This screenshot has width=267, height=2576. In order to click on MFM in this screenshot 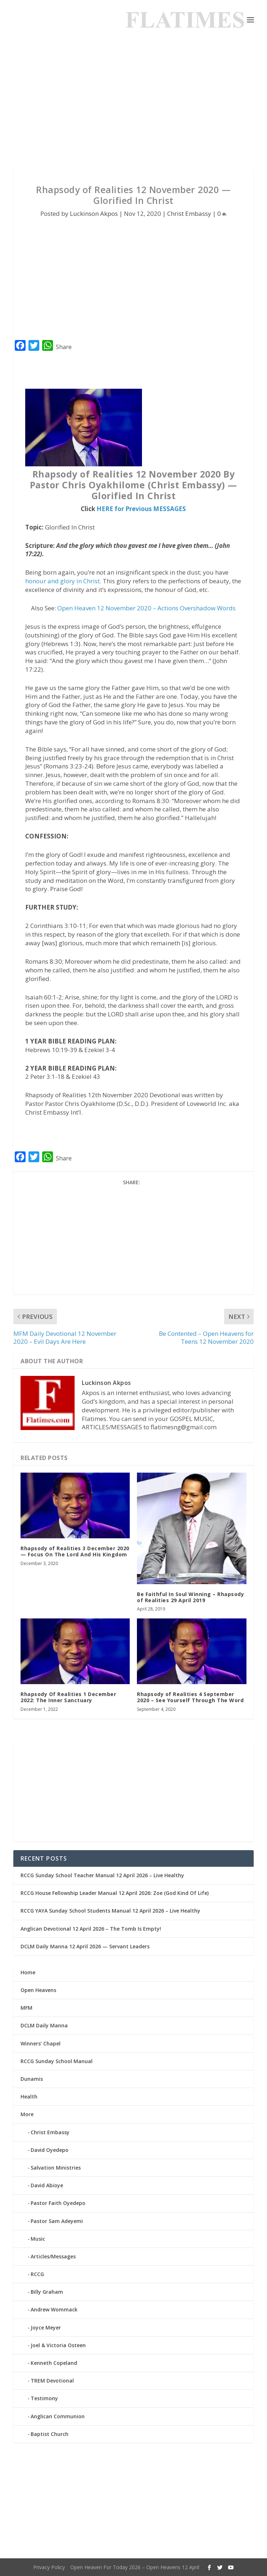, I will do `click(26, 2007)`.